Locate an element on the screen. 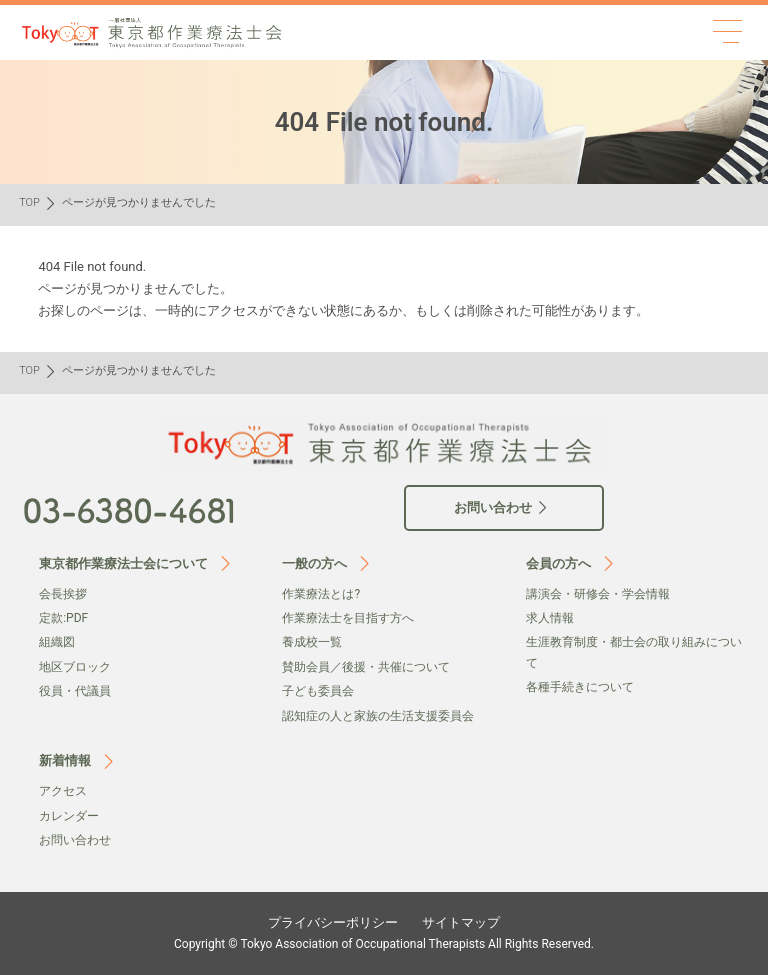  カレンダー is located at coordinates (69, 816).